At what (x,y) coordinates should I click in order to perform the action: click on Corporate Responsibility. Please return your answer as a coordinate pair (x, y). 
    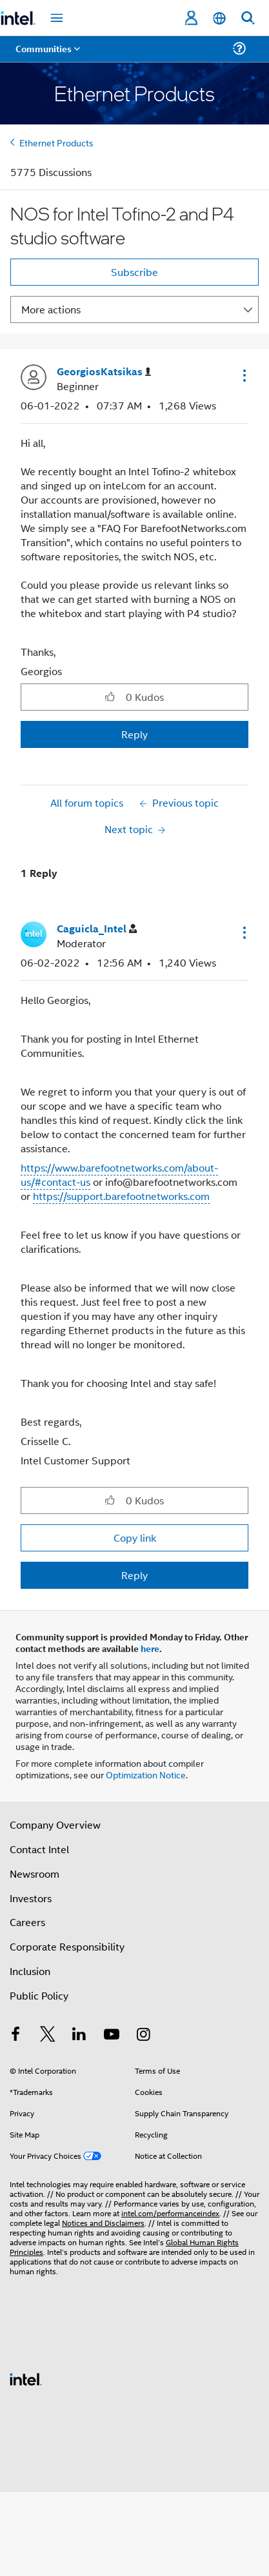
    Looking at the image, I should click on (67, 1946).